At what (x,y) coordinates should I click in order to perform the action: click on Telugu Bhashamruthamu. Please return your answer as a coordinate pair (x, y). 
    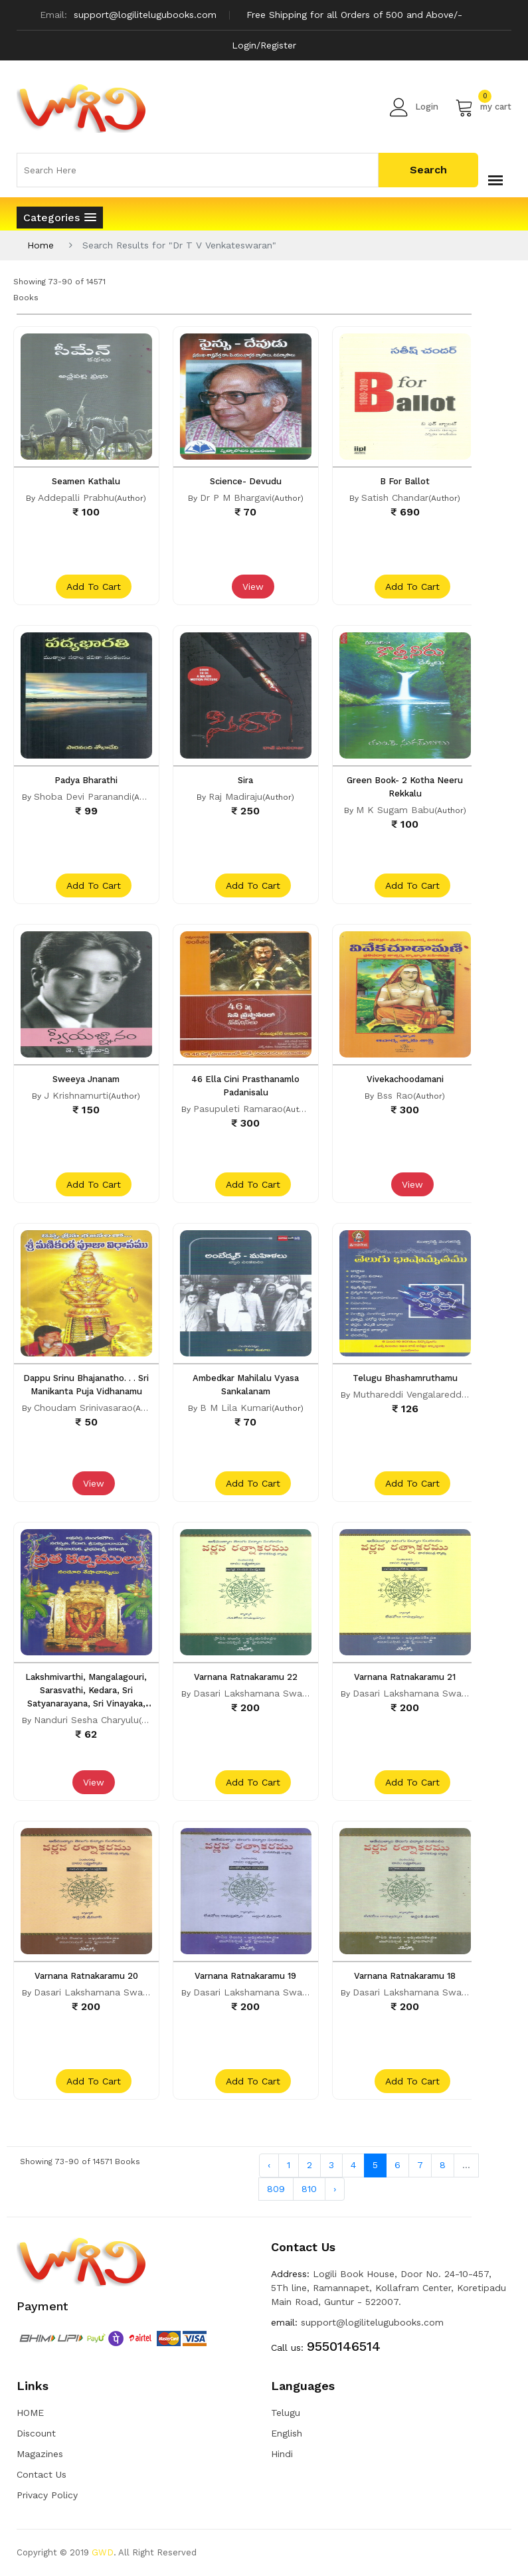
    Looking at the image, I should click on (405, 1378).